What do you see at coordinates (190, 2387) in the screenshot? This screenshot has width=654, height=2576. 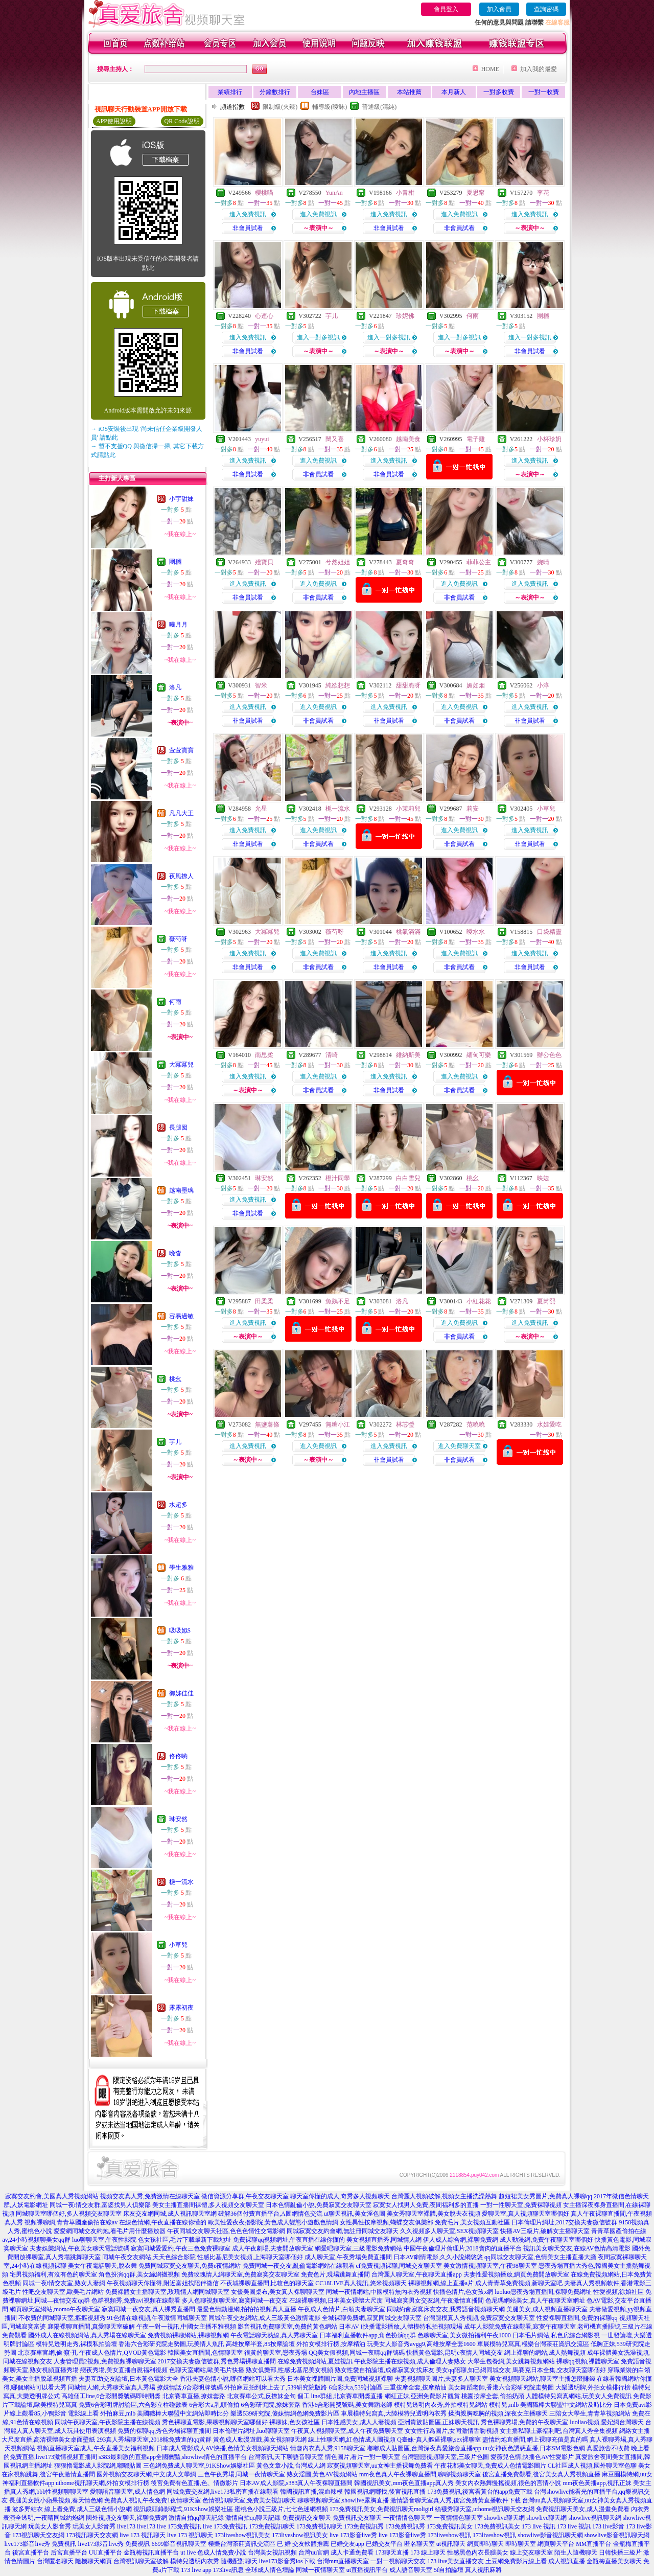 I see `撩妺情話,6合彩明牌號碼` at bounding box center [190, 2387].